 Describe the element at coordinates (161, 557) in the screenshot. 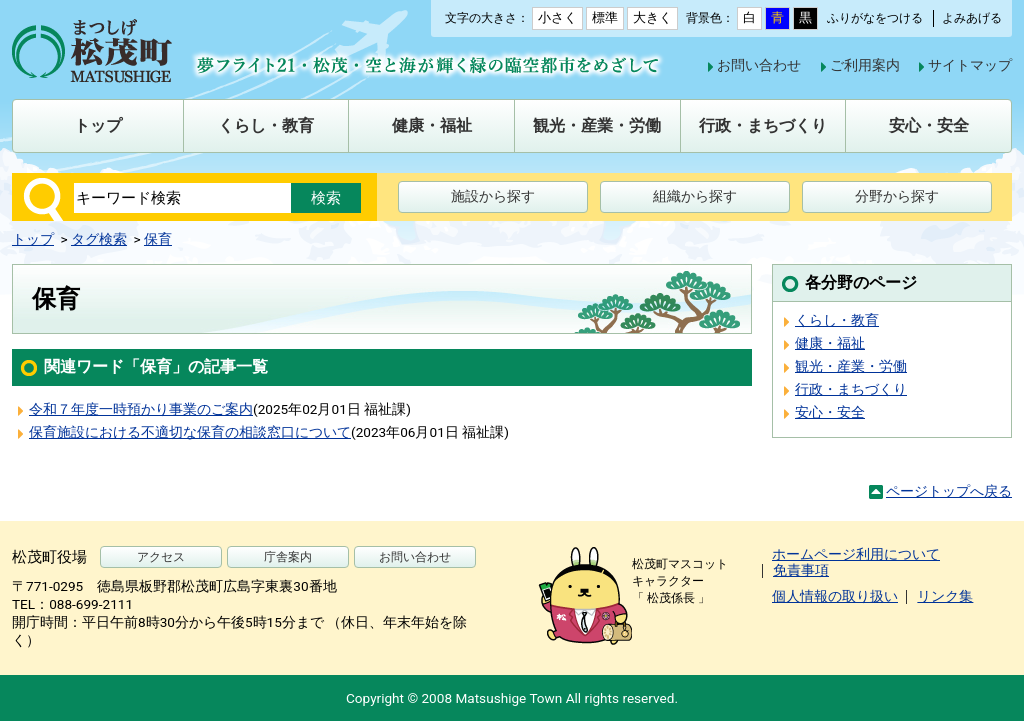

I see `アクセス` at that location.